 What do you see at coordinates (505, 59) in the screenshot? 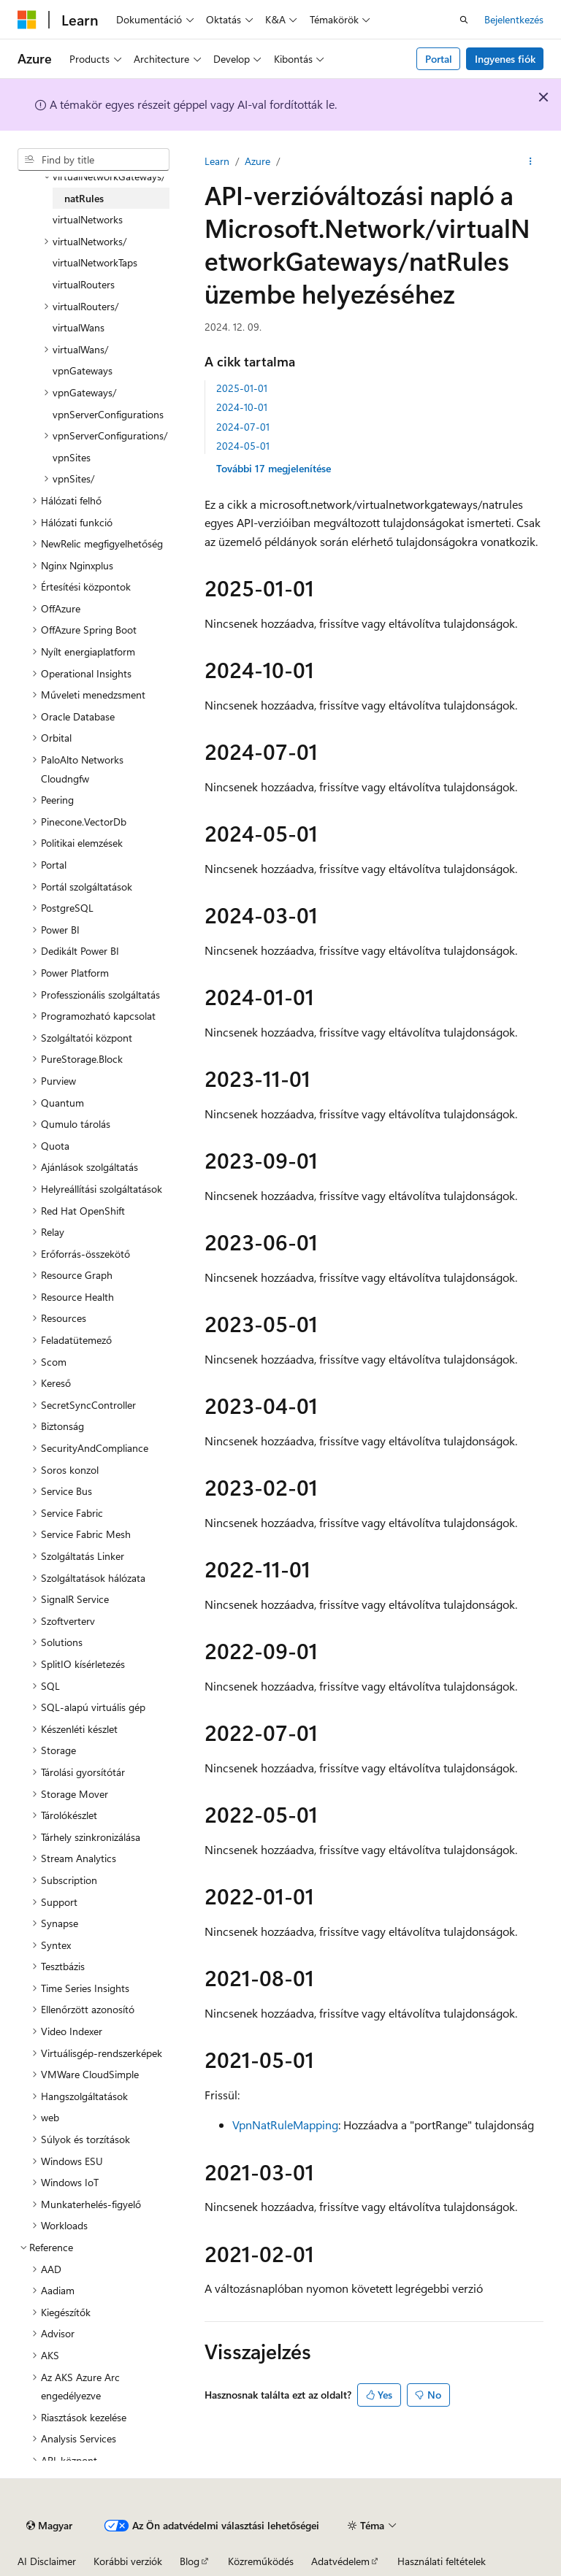
I see `Ingyenes fiók` at bounding box center [505, 59].